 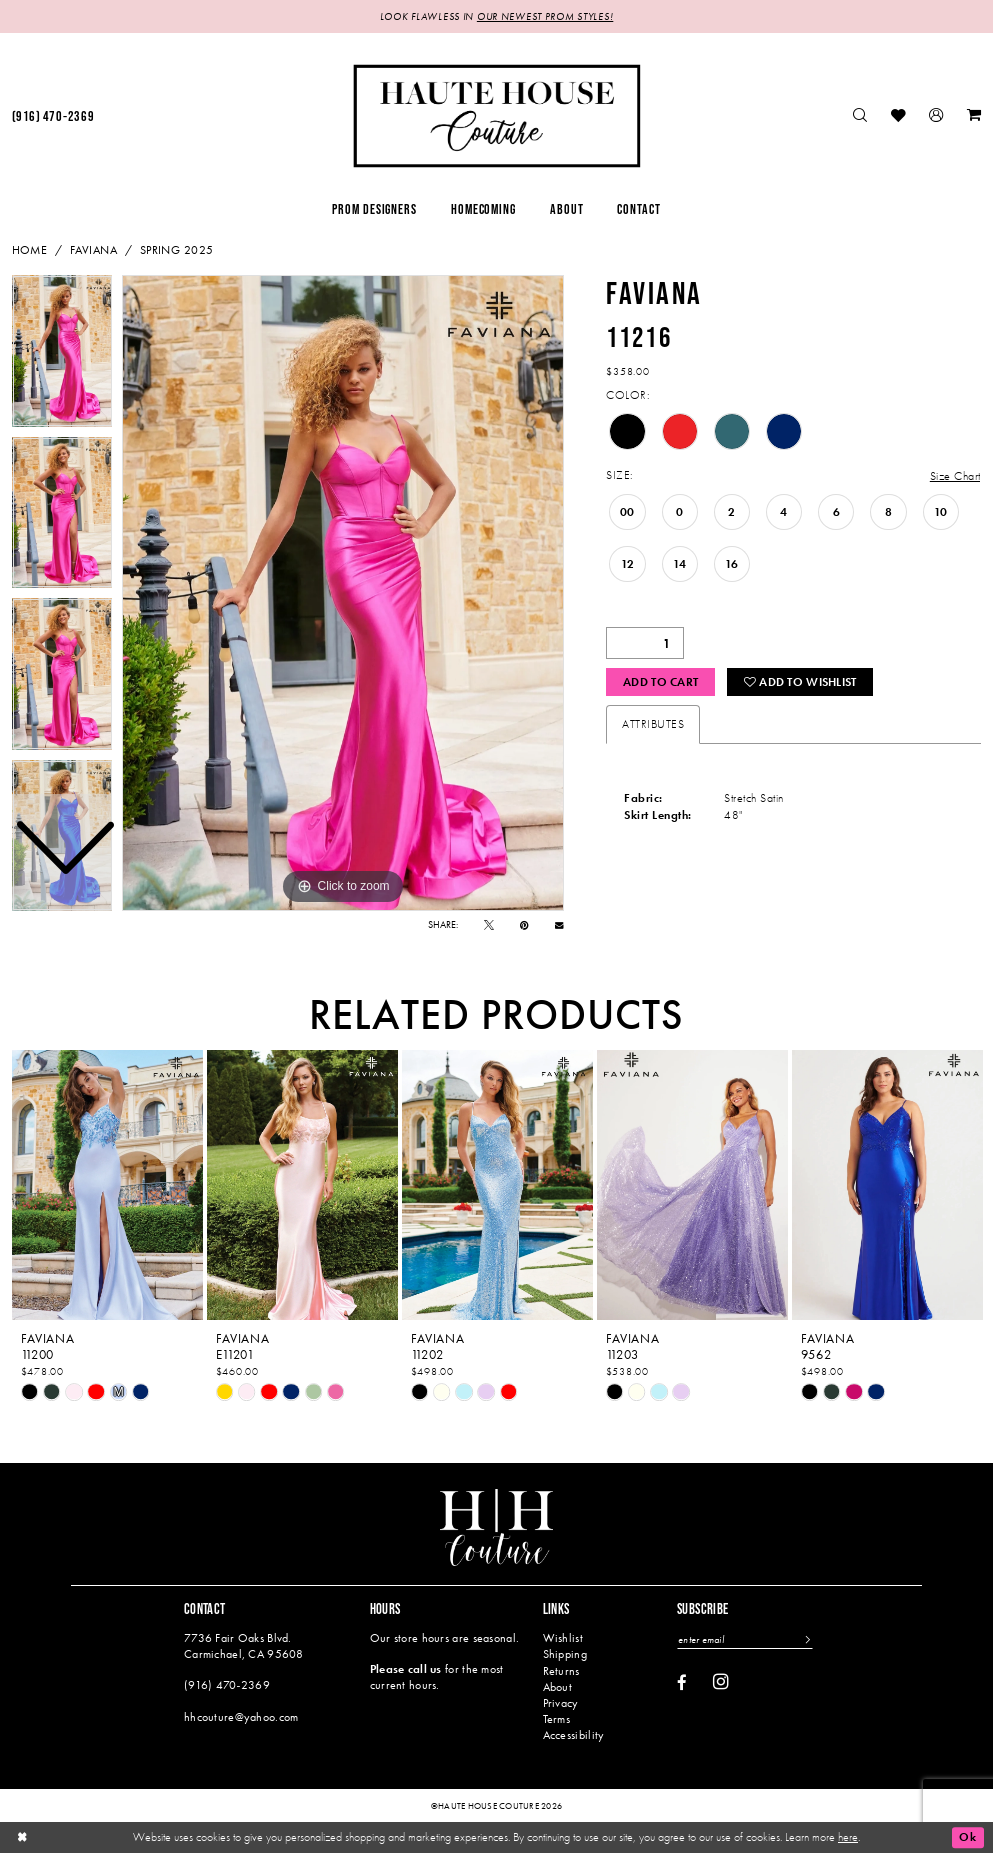 I want to click on Attributes, so click(x=653, y=724).